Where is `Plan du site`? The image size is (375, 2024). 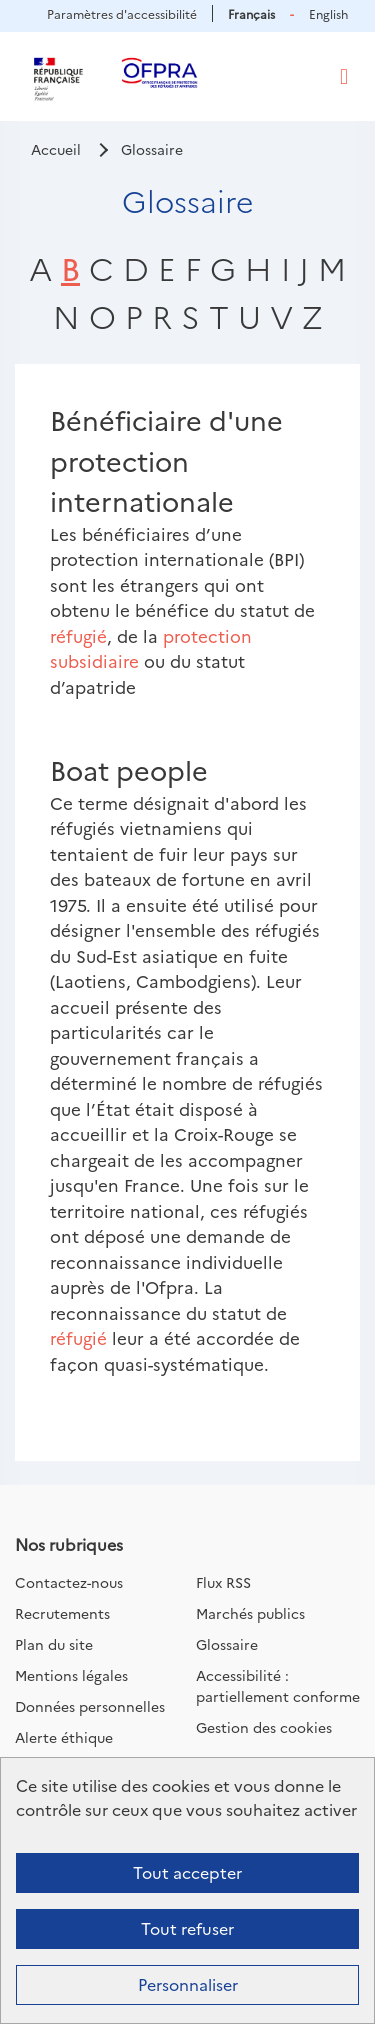 Plan du site is located at coordinates (54, 1644).